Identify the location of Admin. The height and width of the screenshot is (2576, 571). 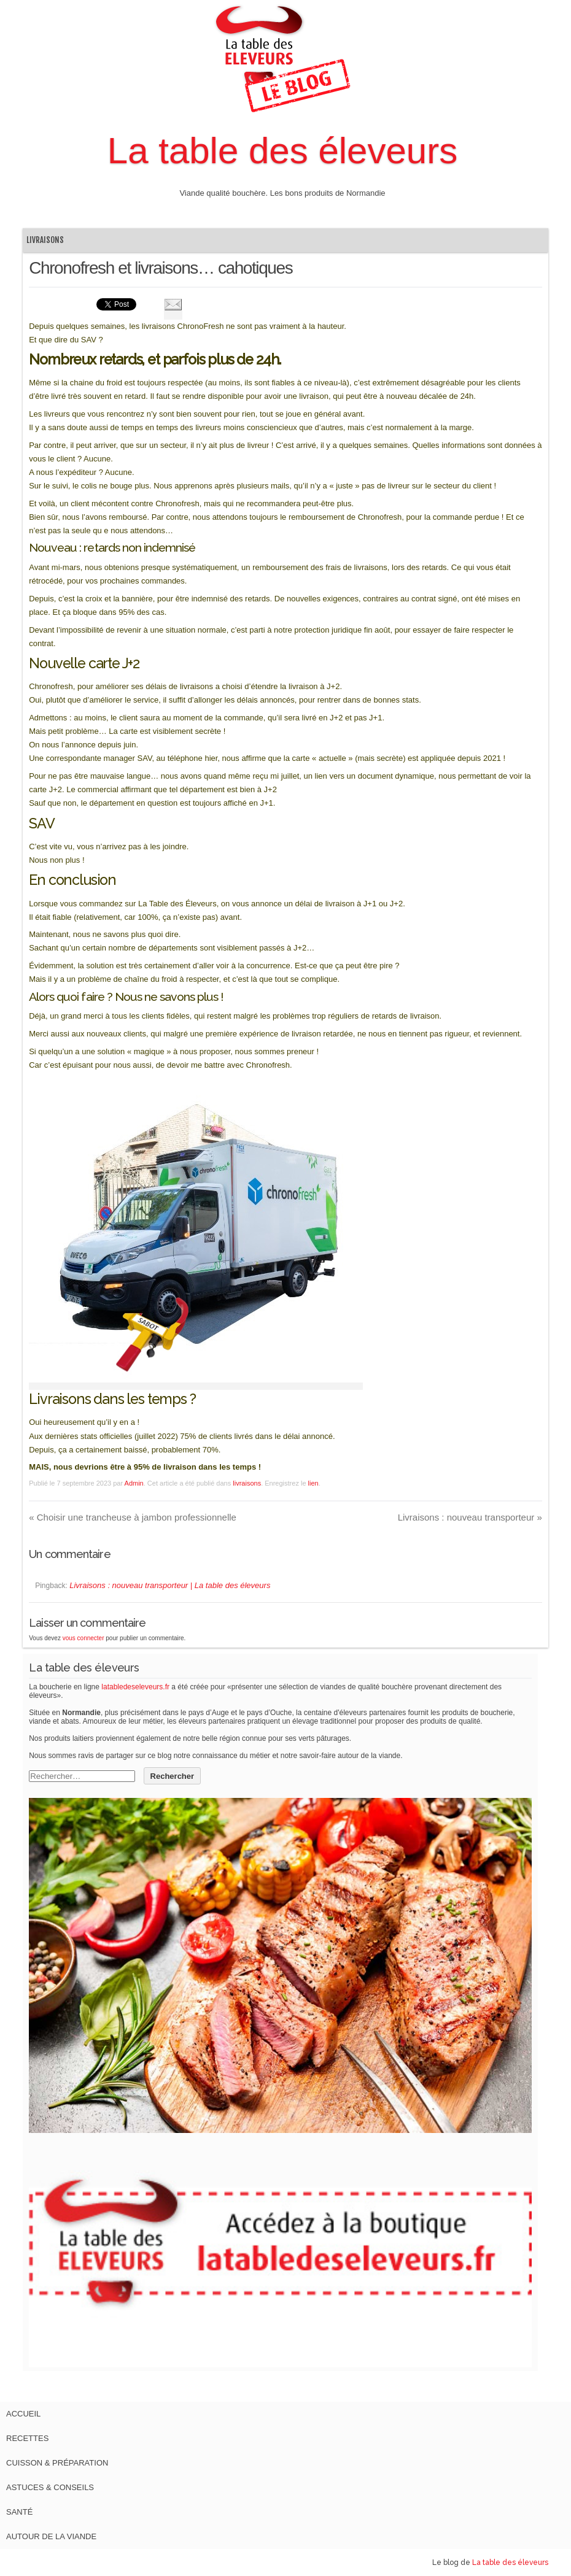
(134, 1483).